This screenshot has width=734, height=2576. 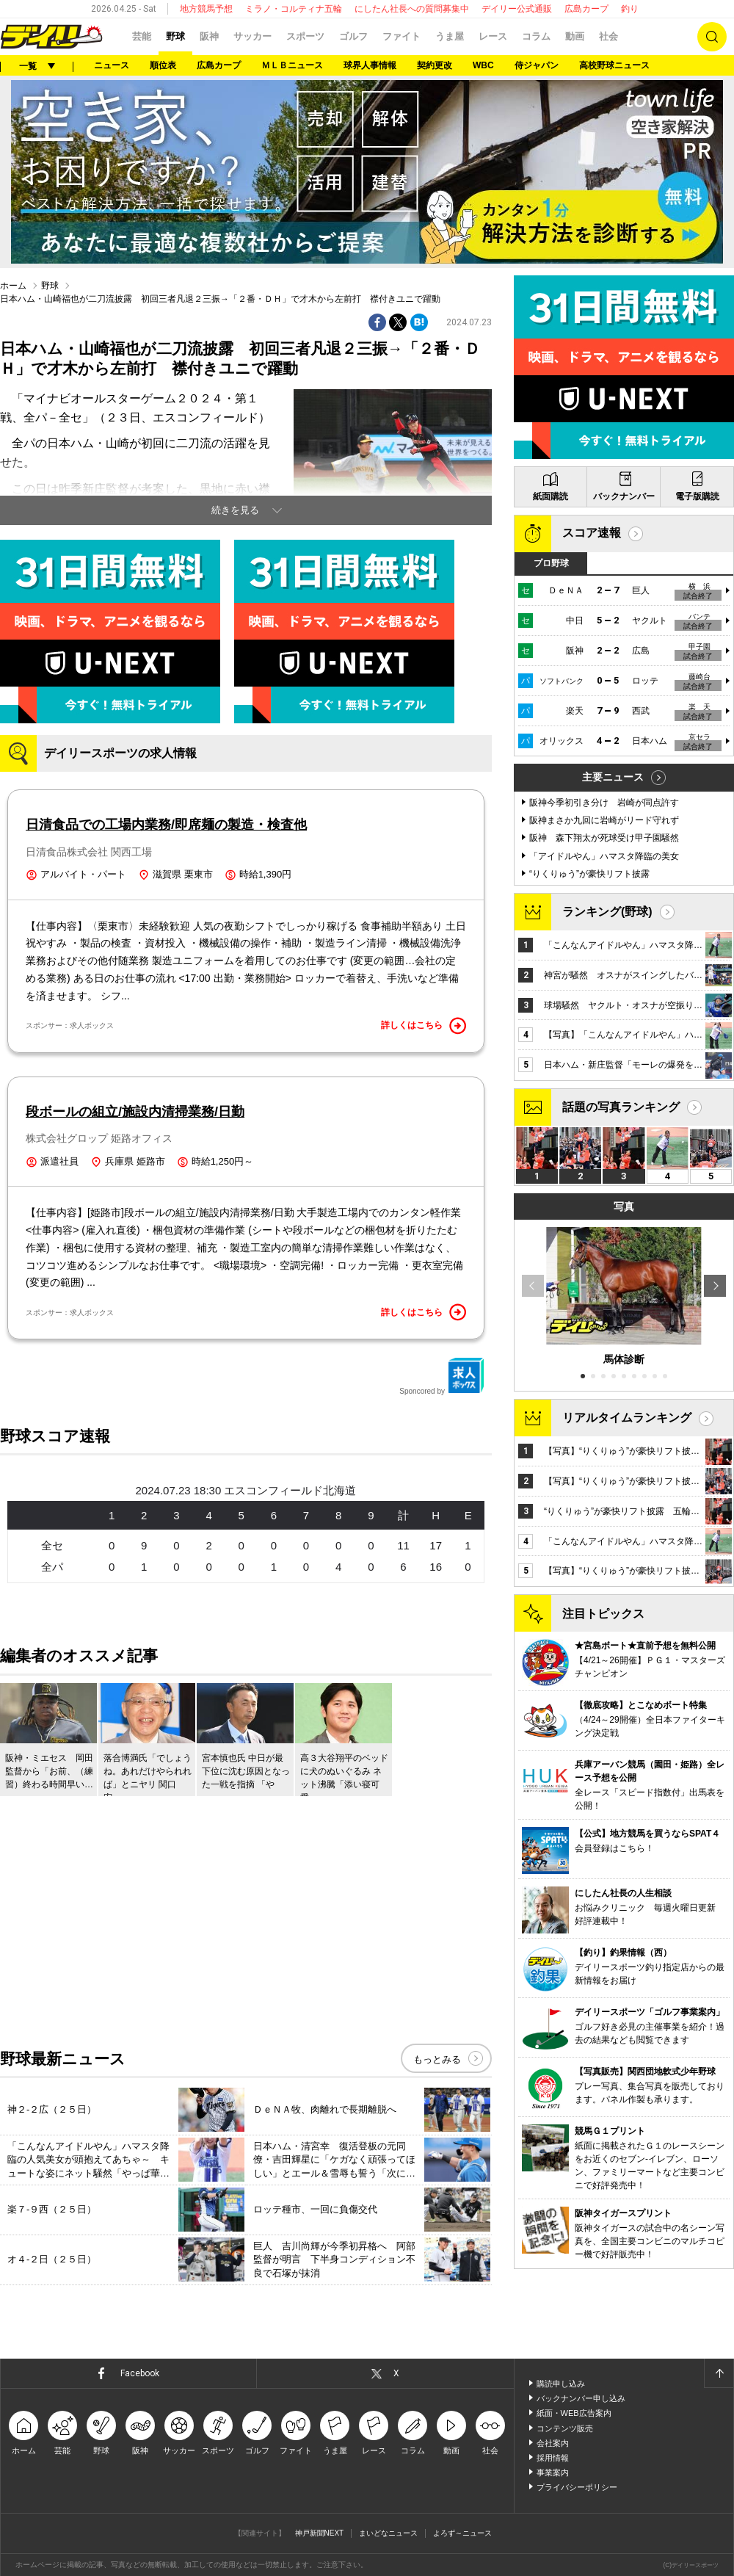 What do you see at coordinates (537, 65) in the screenshot?
I see `侍ジャパン` at bounding box center [537, 65].